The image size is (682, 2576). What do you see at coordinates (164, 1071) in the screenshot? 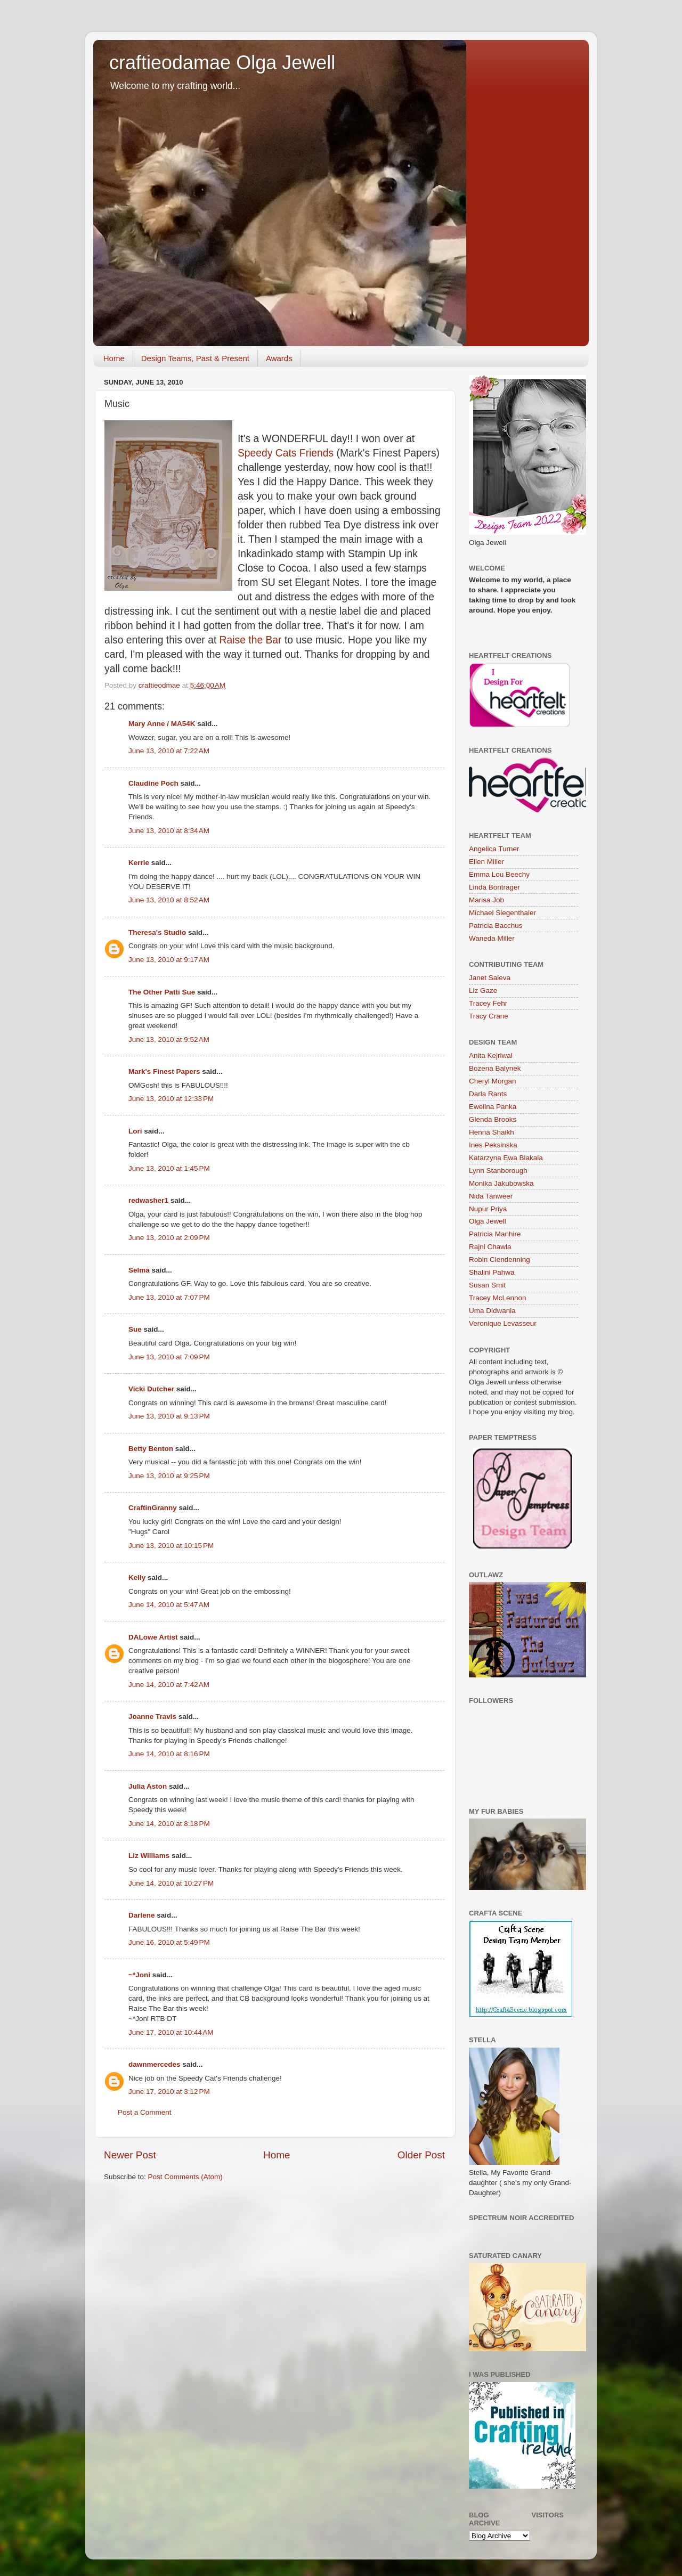
I see `Mark's Finest Papers` at bounding box center [164, 1071].